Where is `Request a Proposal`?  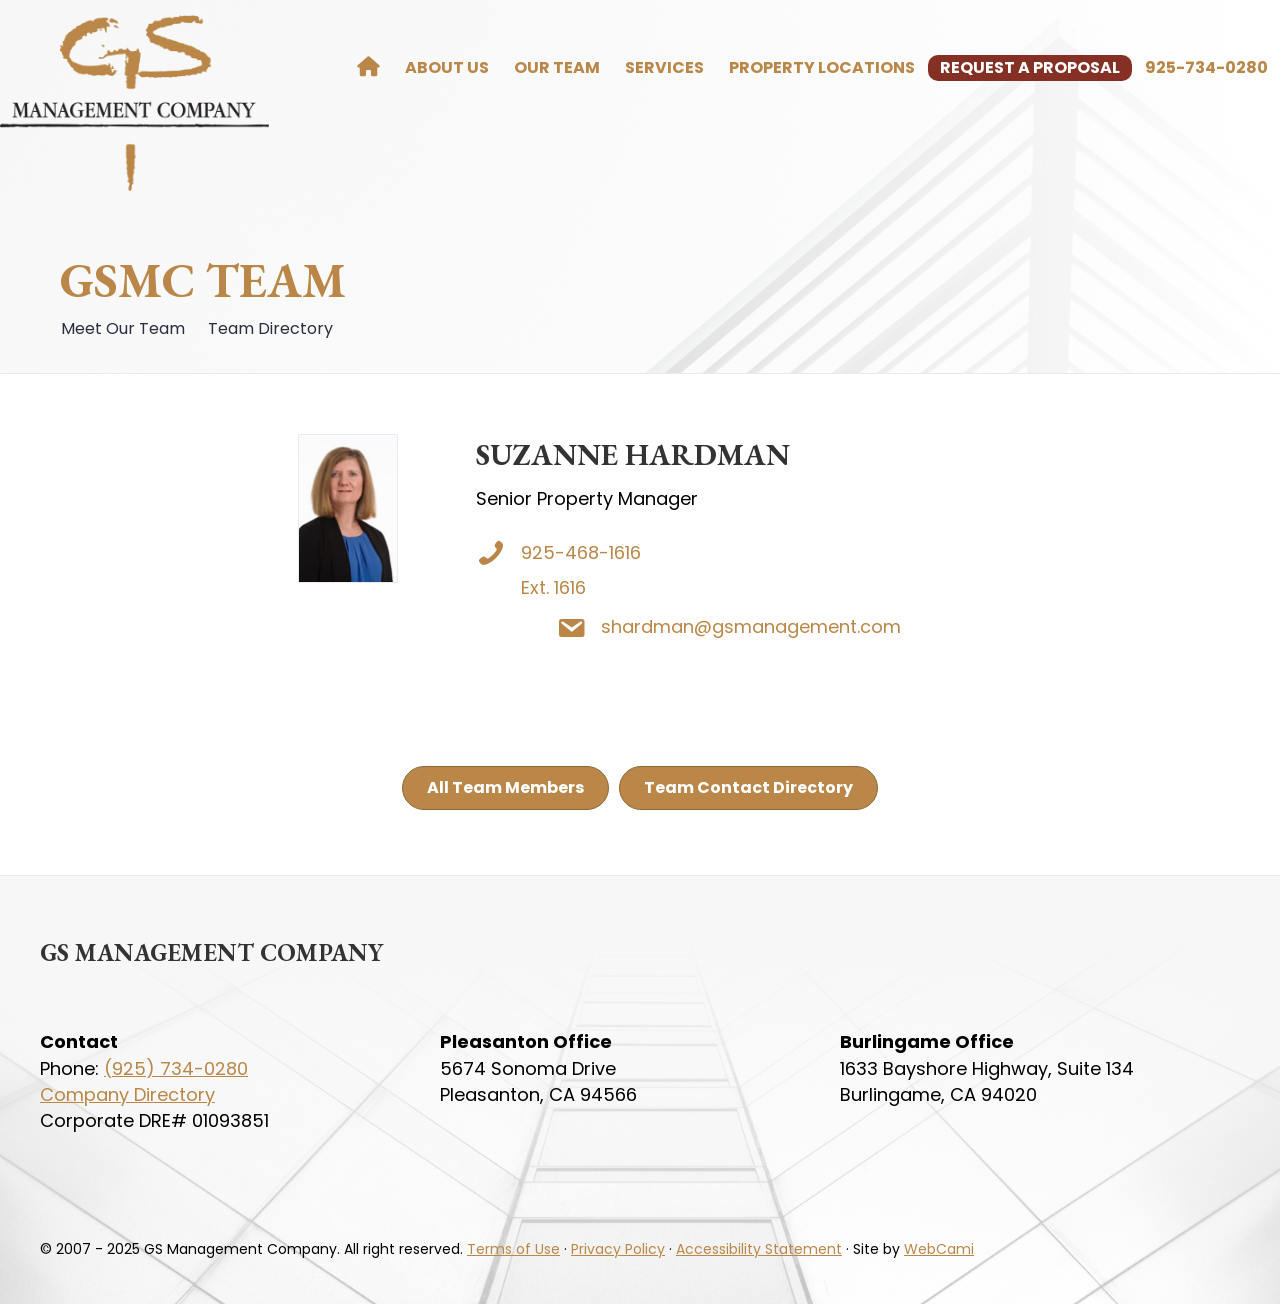 Request a Proposal is located at coordinates (1030, 67).